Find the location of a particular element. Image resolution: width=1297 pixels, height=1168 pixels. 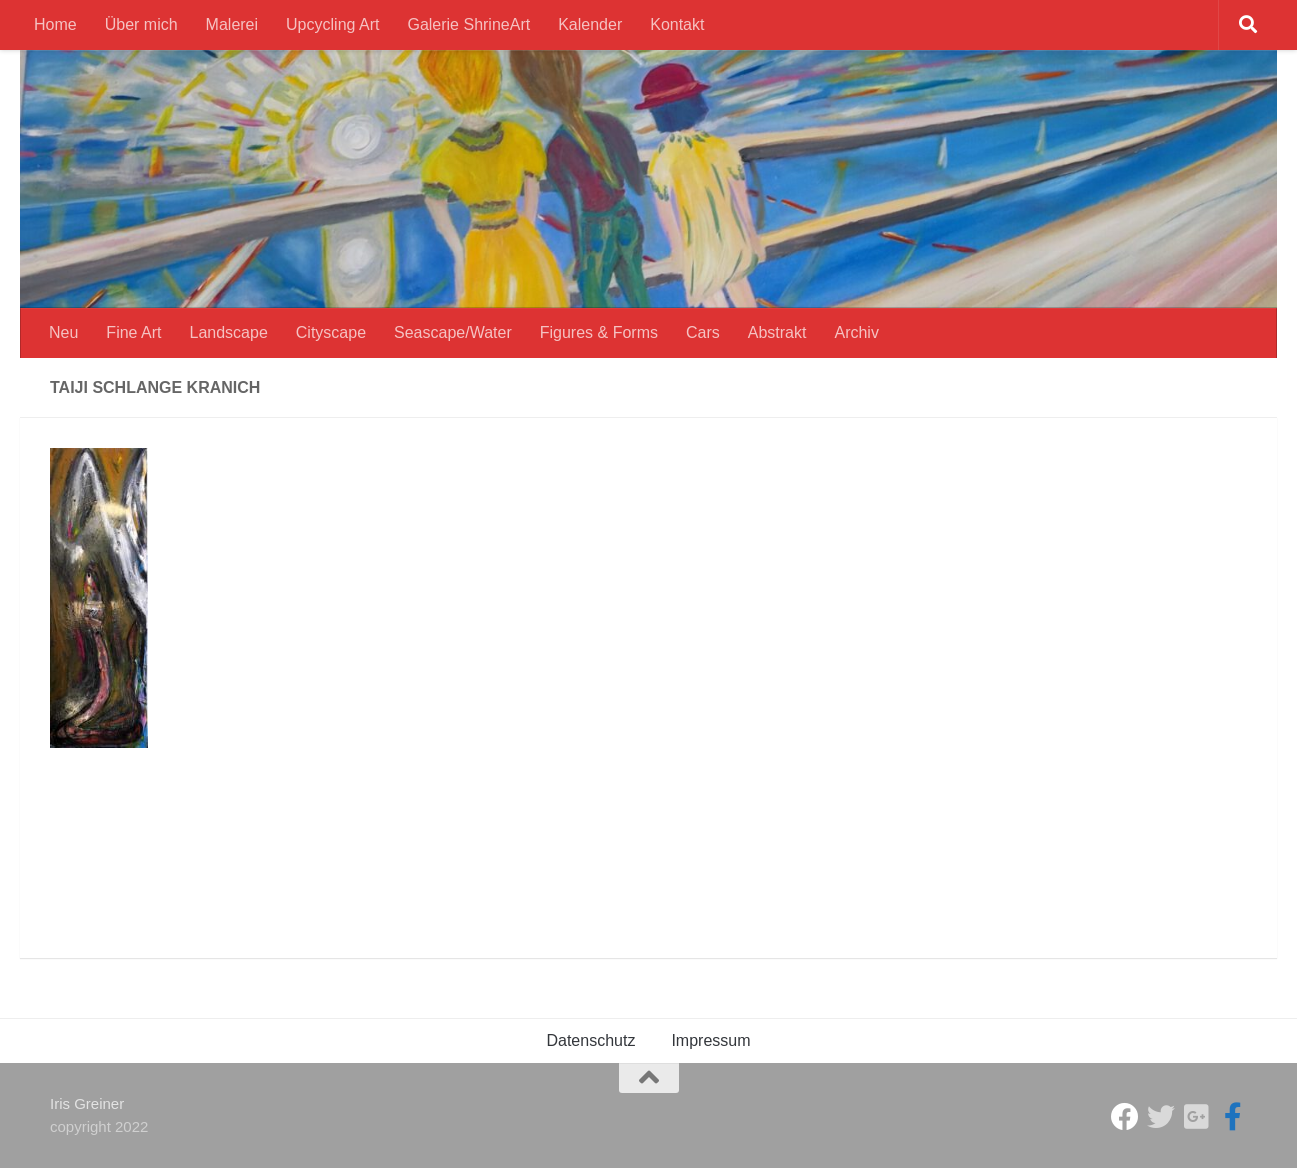

Home is located at coordinates (55, 24).